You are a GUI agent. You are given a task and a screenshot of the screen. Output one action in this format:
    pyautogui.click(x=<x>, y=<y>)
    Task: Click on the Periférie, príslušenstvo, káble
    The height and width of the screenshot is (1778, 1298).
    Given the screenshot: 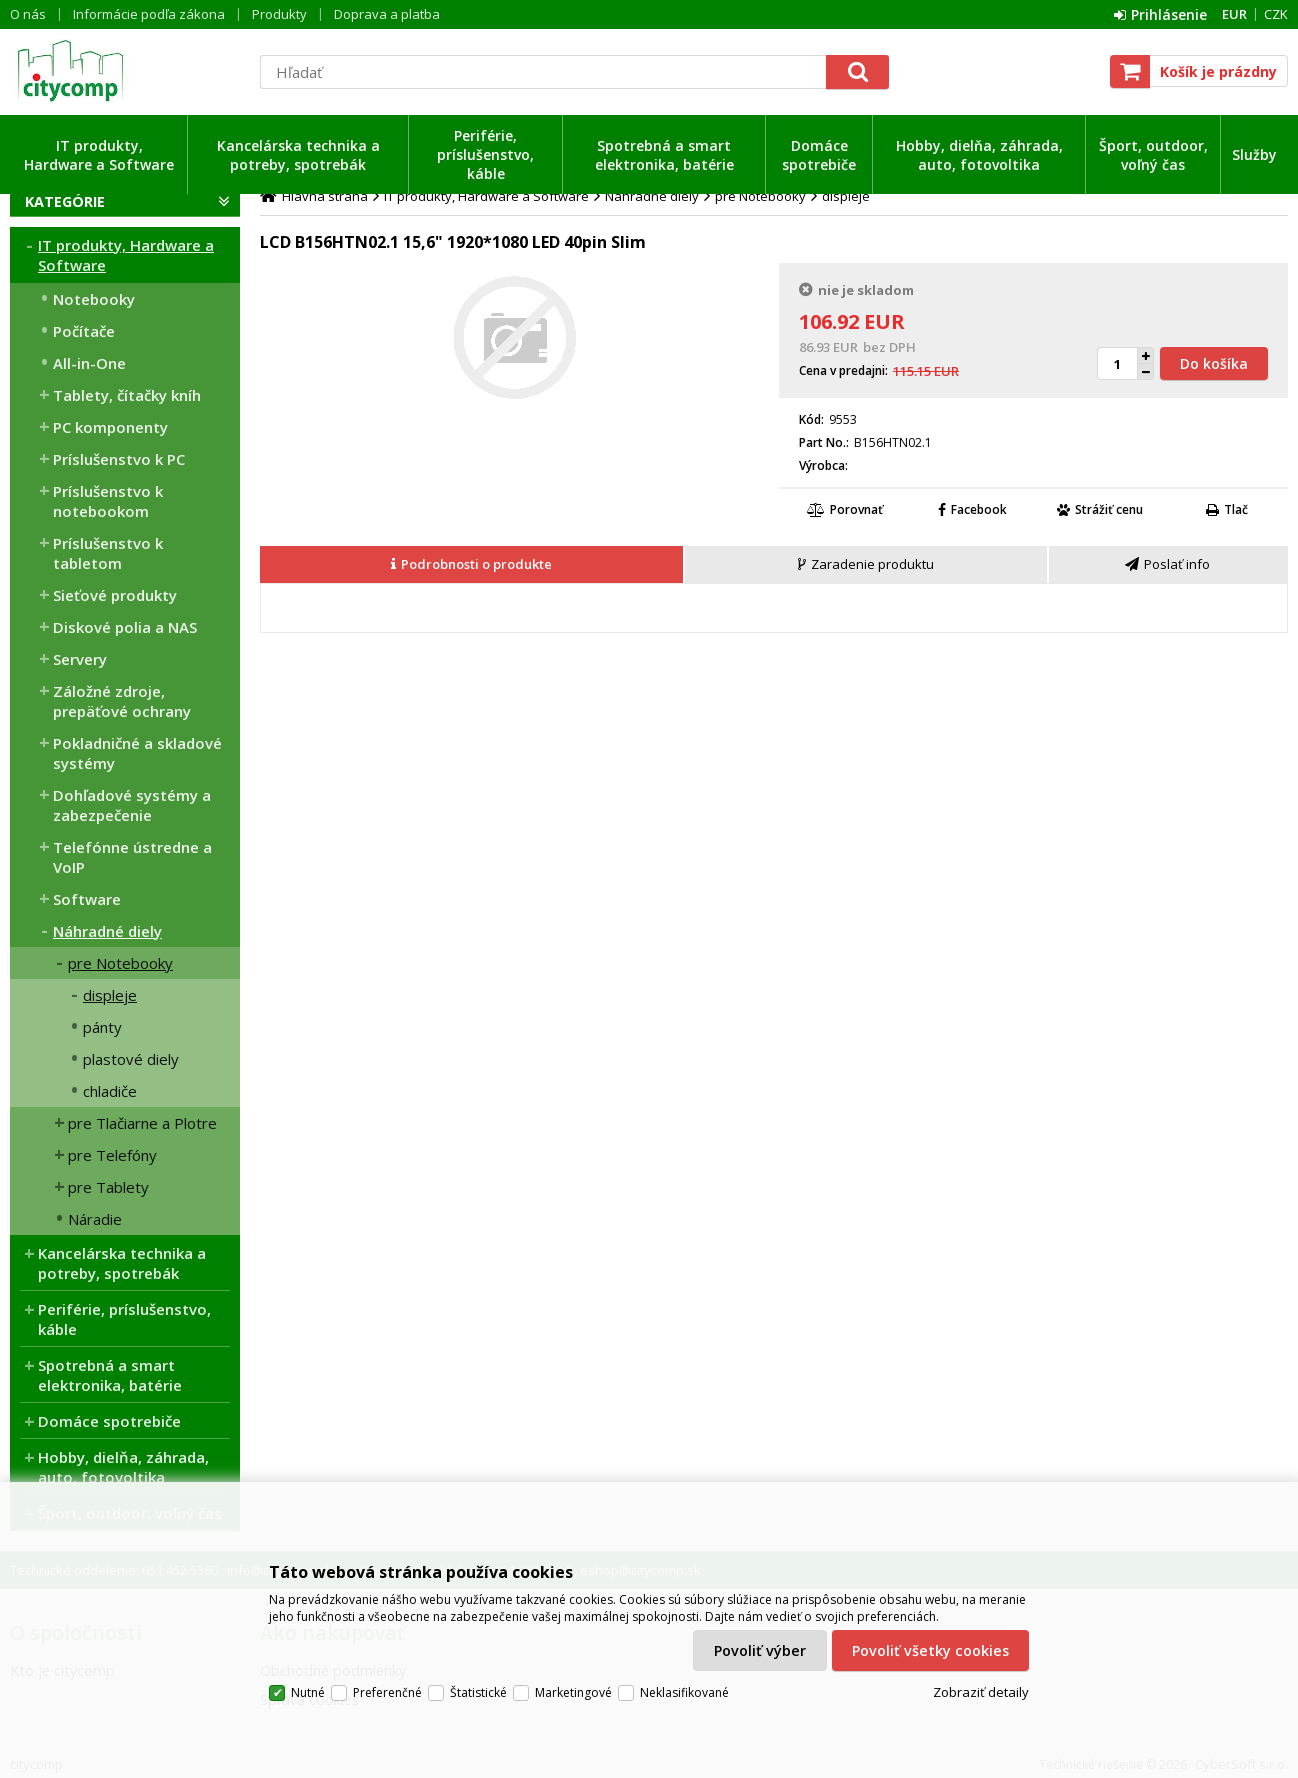 What is the action you would take?
    pyautogui.click(x=485, y=154)
    